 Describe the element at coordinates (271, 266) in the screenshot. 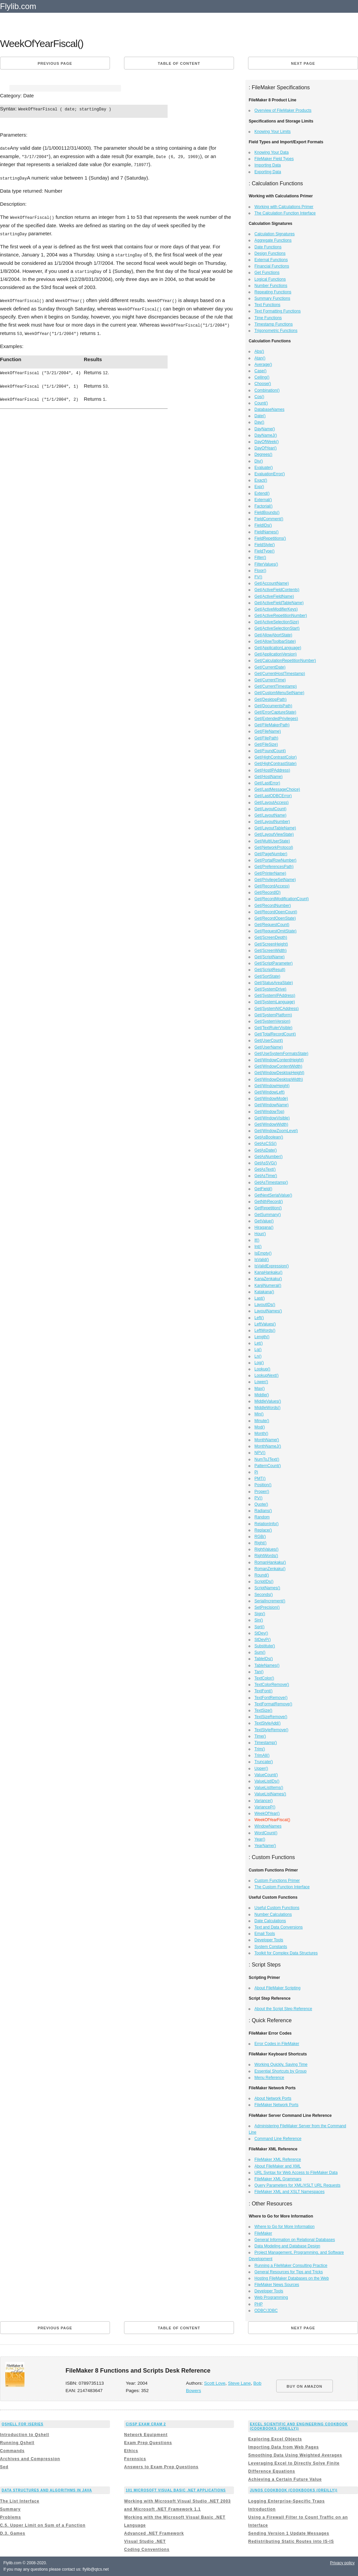

I see `Financial Functions` at that location.